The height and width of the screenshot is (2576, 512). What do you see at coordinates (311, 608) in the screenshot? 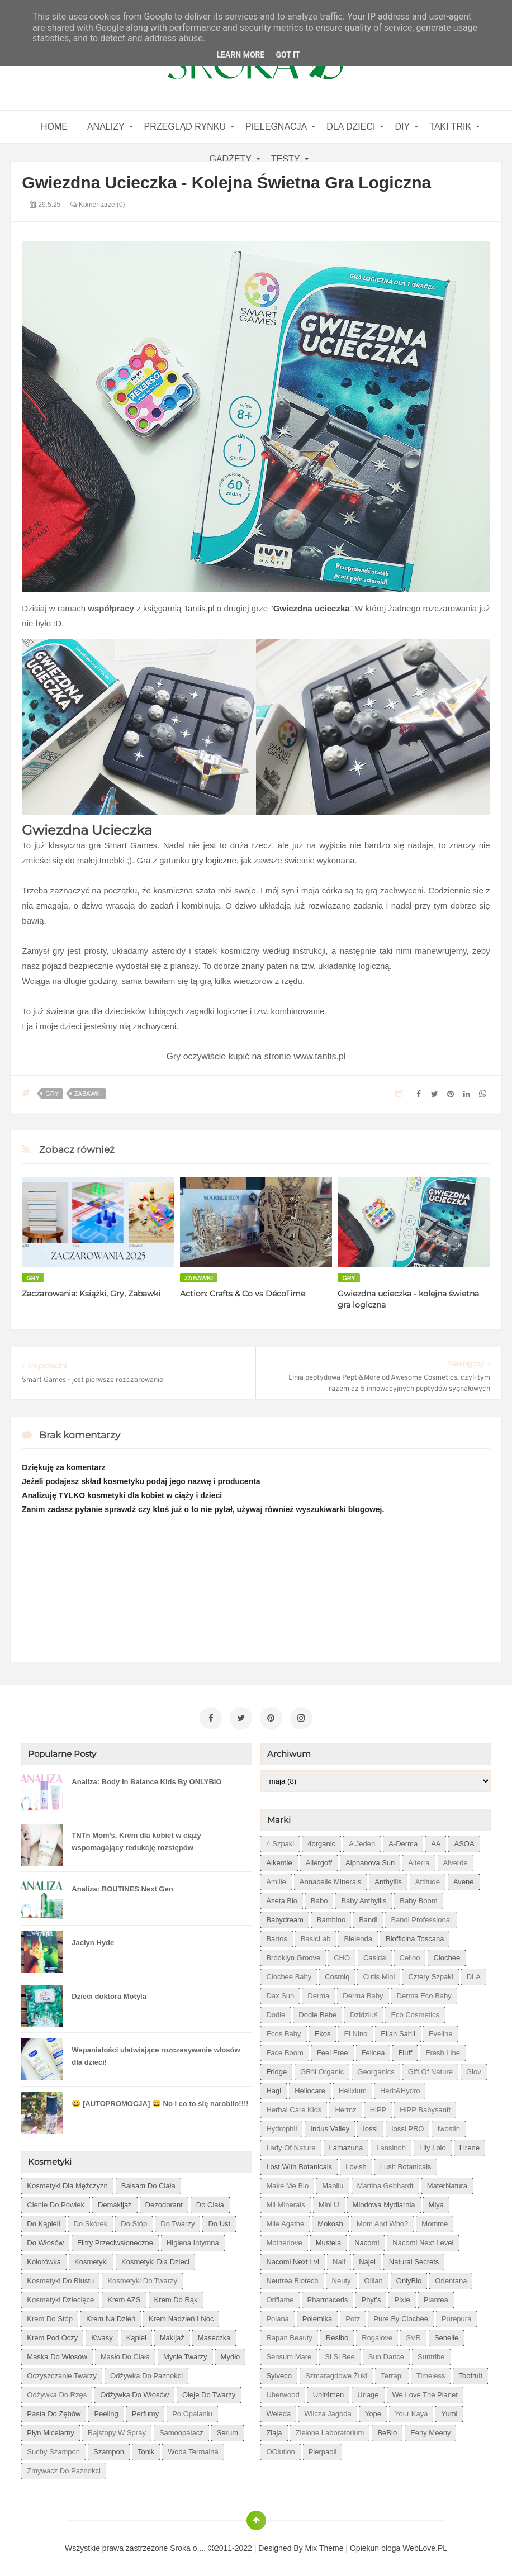
I see `Gwiezdna ucieczka` at bounding box center [311, 608].